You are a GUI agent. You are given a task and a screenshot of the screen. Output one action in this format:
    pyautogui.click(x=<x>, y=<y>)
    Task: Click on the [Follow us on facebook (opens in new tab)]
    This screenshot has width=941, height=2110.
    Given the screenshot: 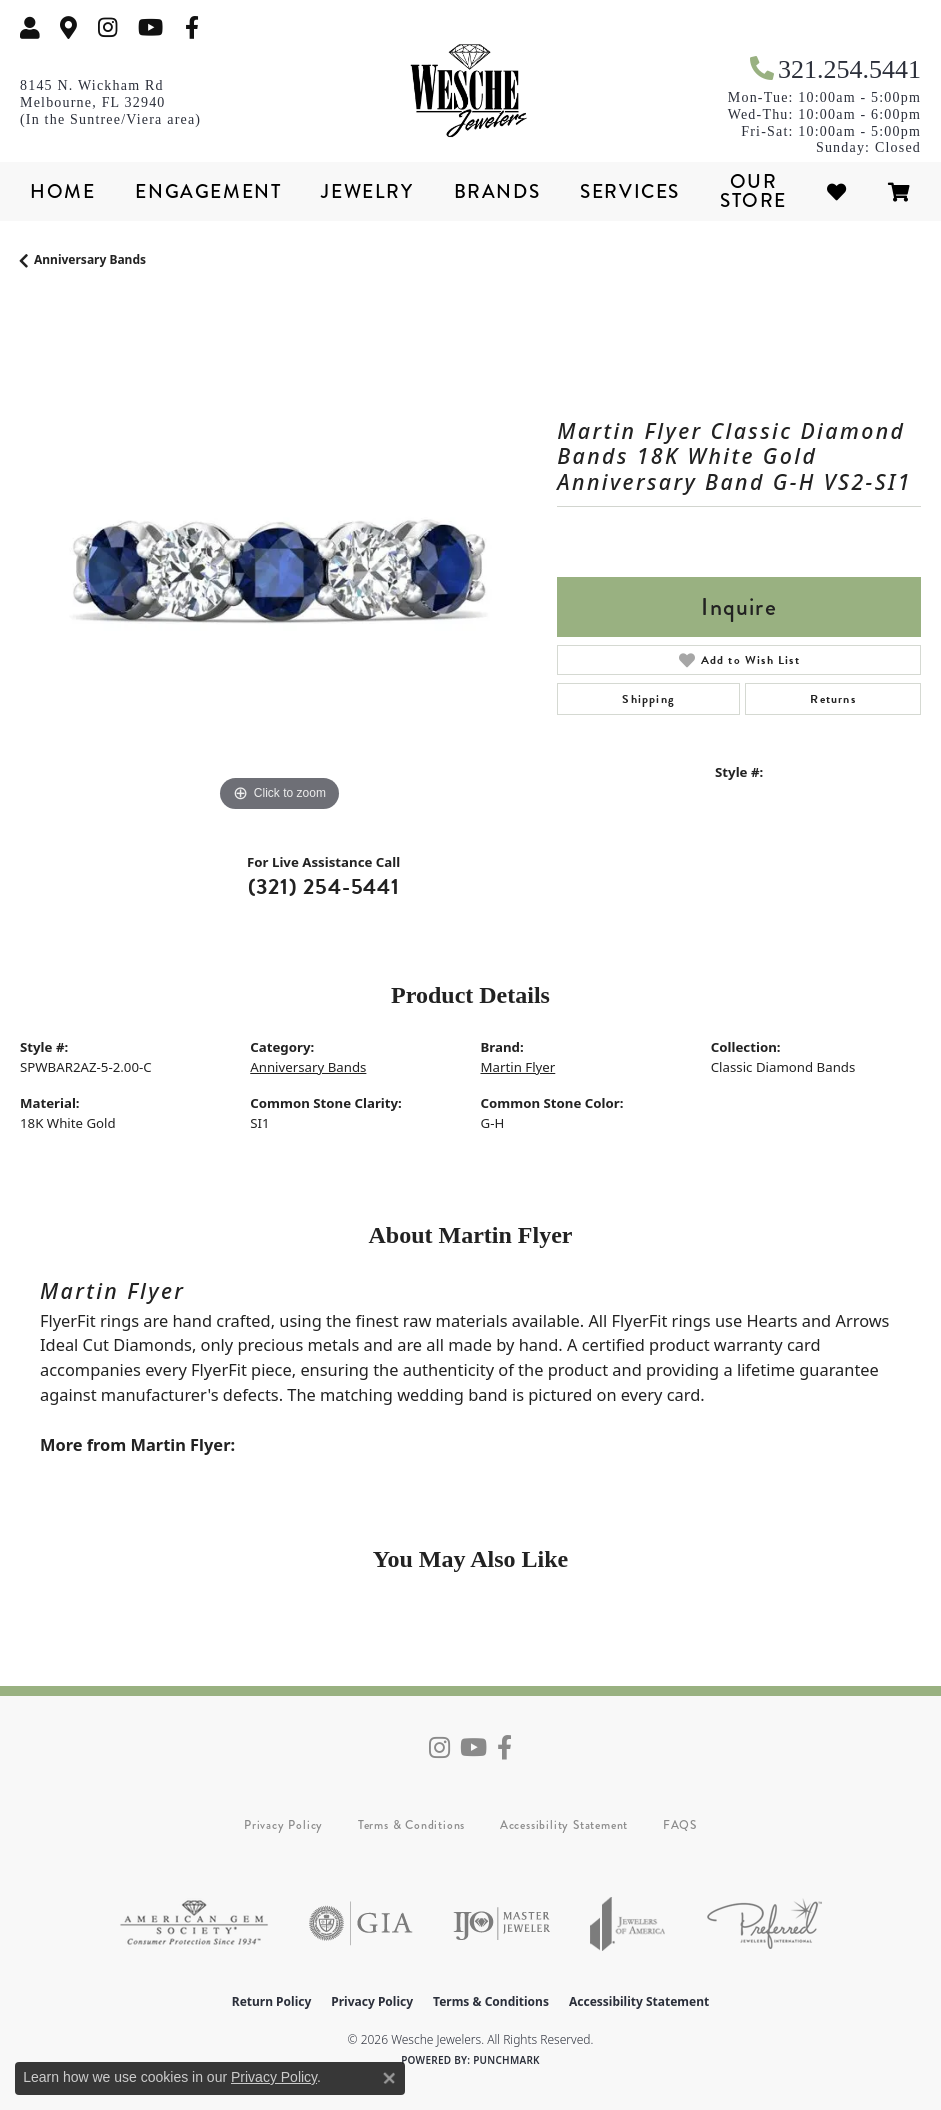 What is the action you would take?
    pyautogui.click(x=192, y=27)
    